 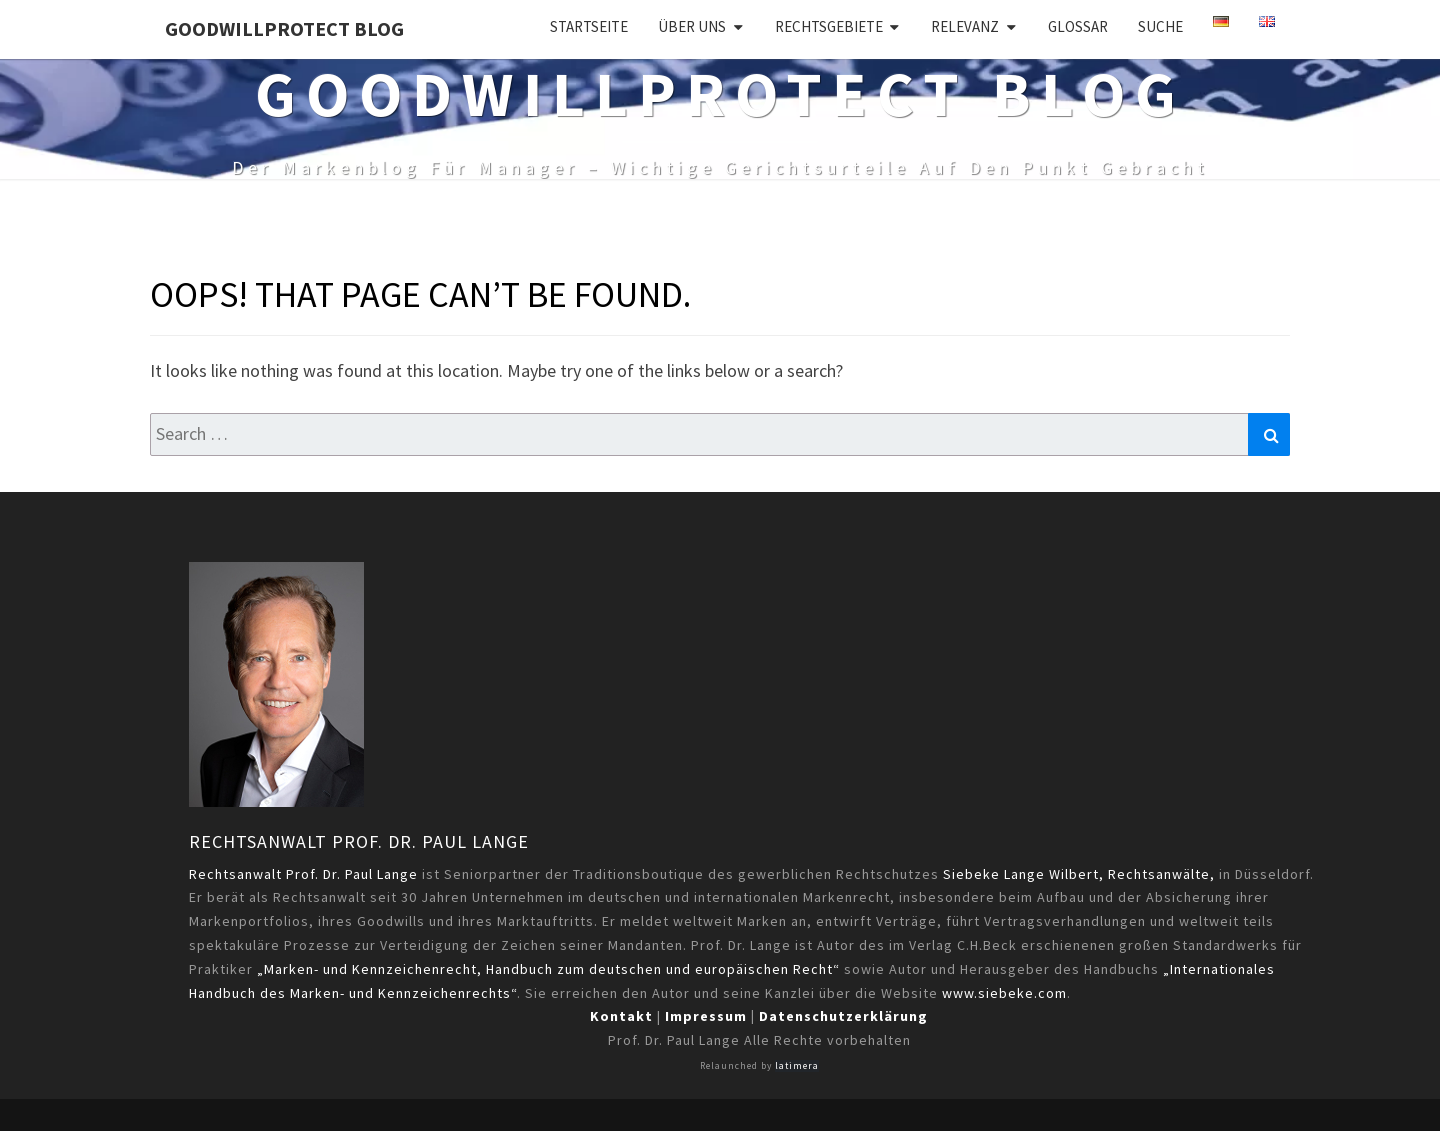 I want to click on Glossar, so click(x=1078, y=26).